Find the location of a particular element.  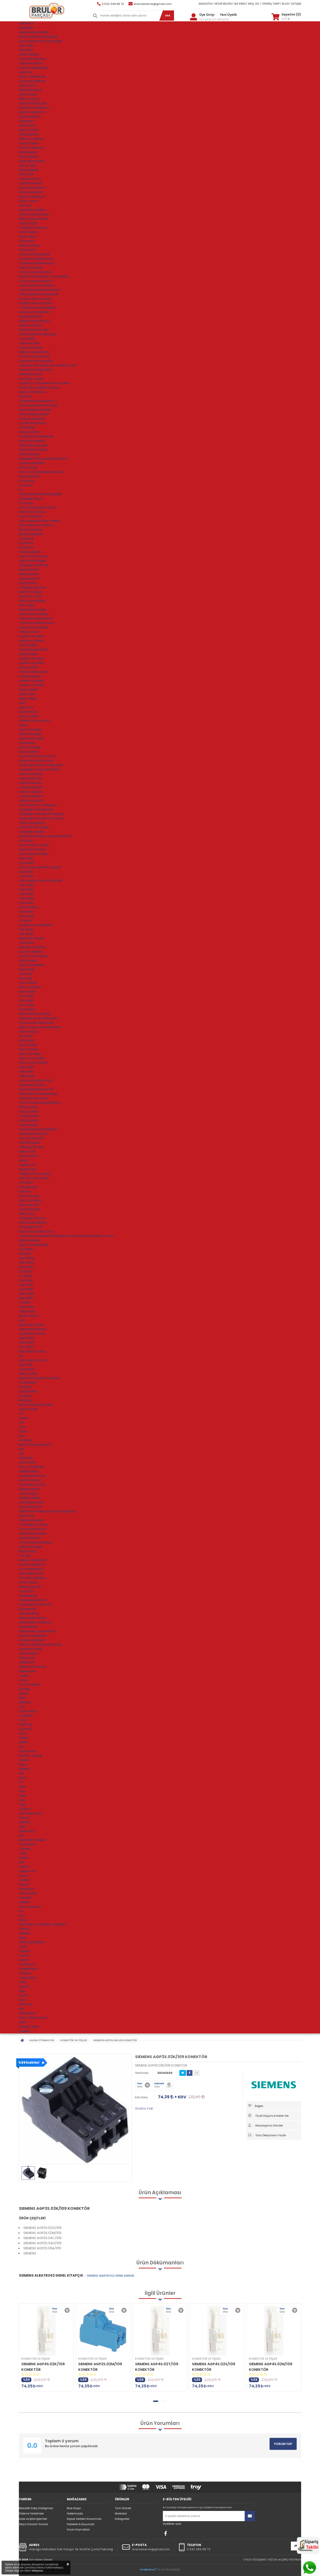

DELAVAN is located at coordinates (25, 1729).